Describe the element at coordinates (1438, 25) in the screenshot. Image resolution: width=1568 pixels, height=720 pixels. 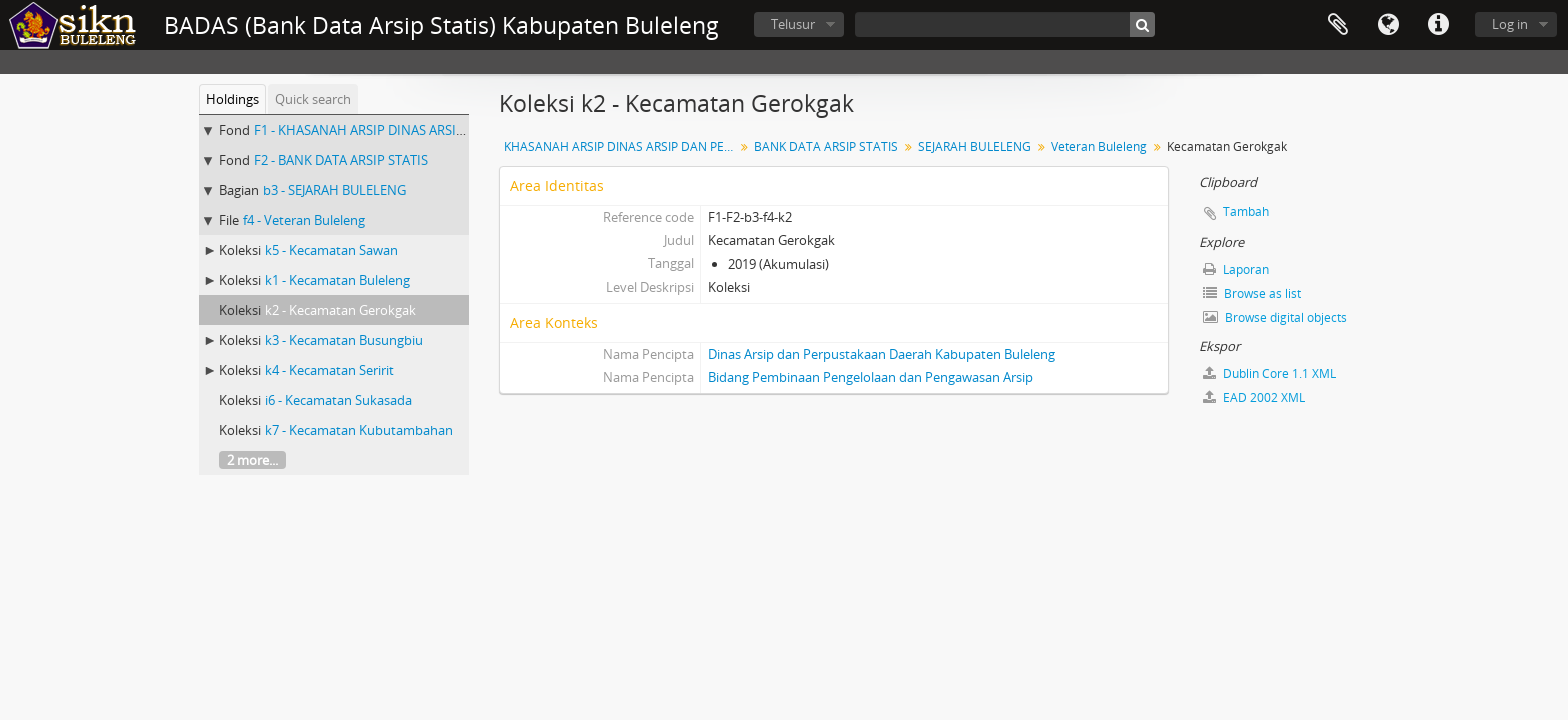
I see `Quick links` at that location.